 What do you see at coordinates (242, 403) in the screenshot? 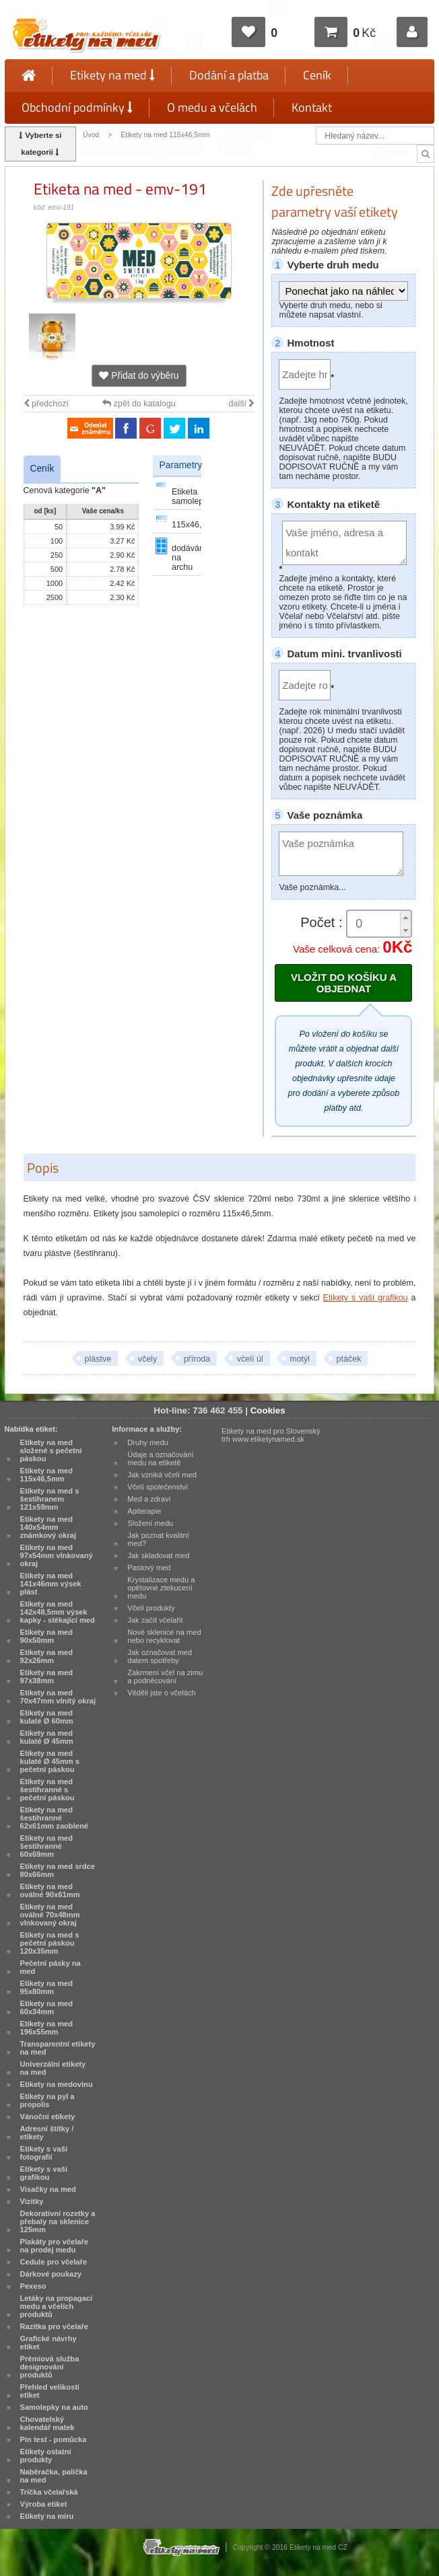
I see `další` at bounding box center [242, 403].